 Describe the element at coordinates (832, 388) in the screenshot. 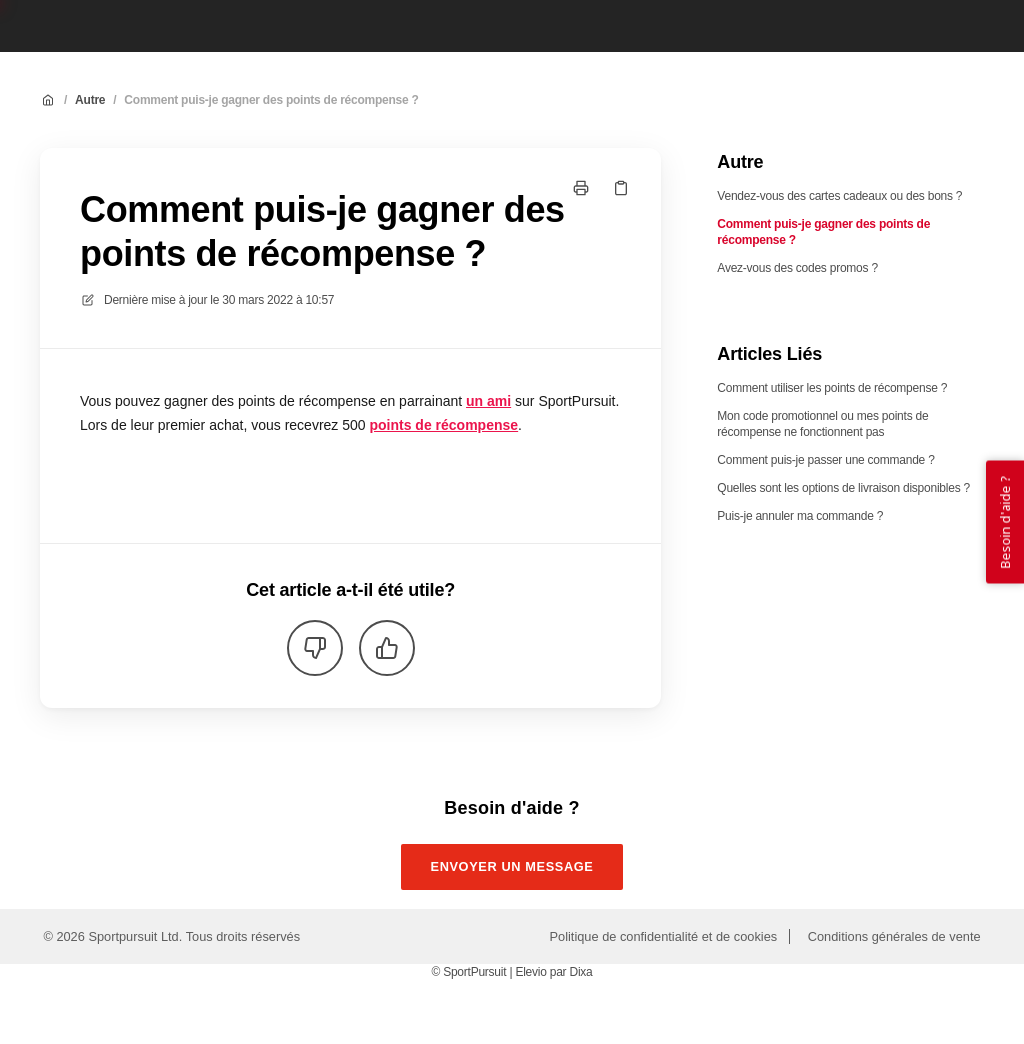

I see `Comment utiliser les points de récompense ?` at that location.